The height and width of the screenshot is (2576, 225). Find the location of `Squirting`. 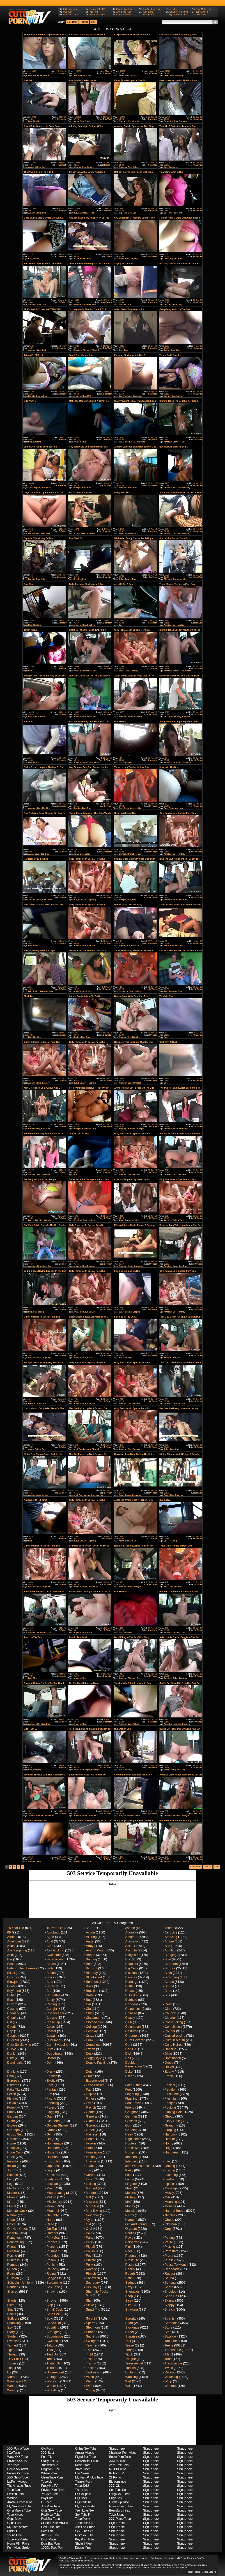

Squirting is located at coordinates (53, 2327).